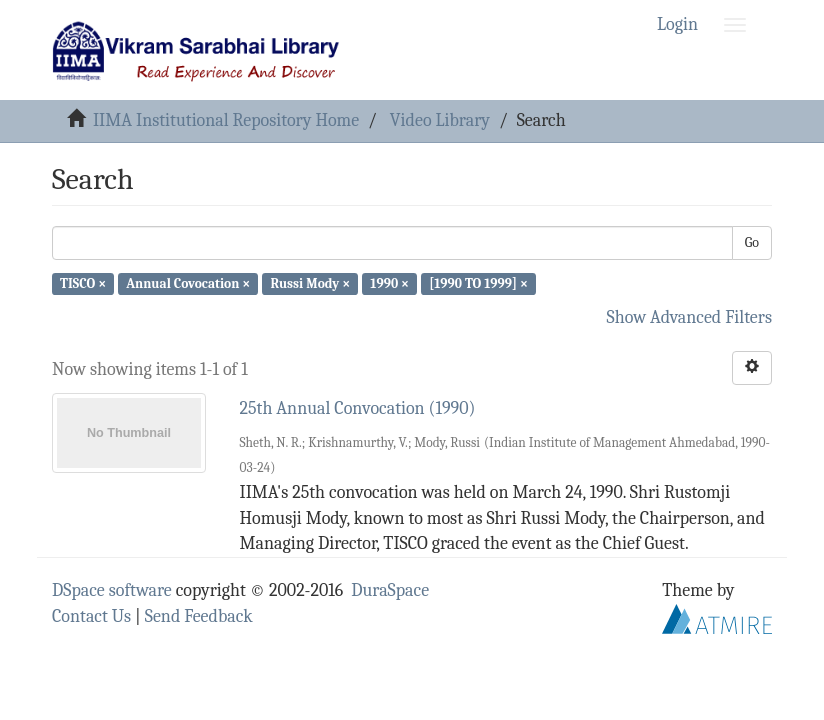 The image size is (824, 720). What do you see at coordinates (440, 120) in the screenshot?
I see `Video Library` at bounding box center [440, 120].